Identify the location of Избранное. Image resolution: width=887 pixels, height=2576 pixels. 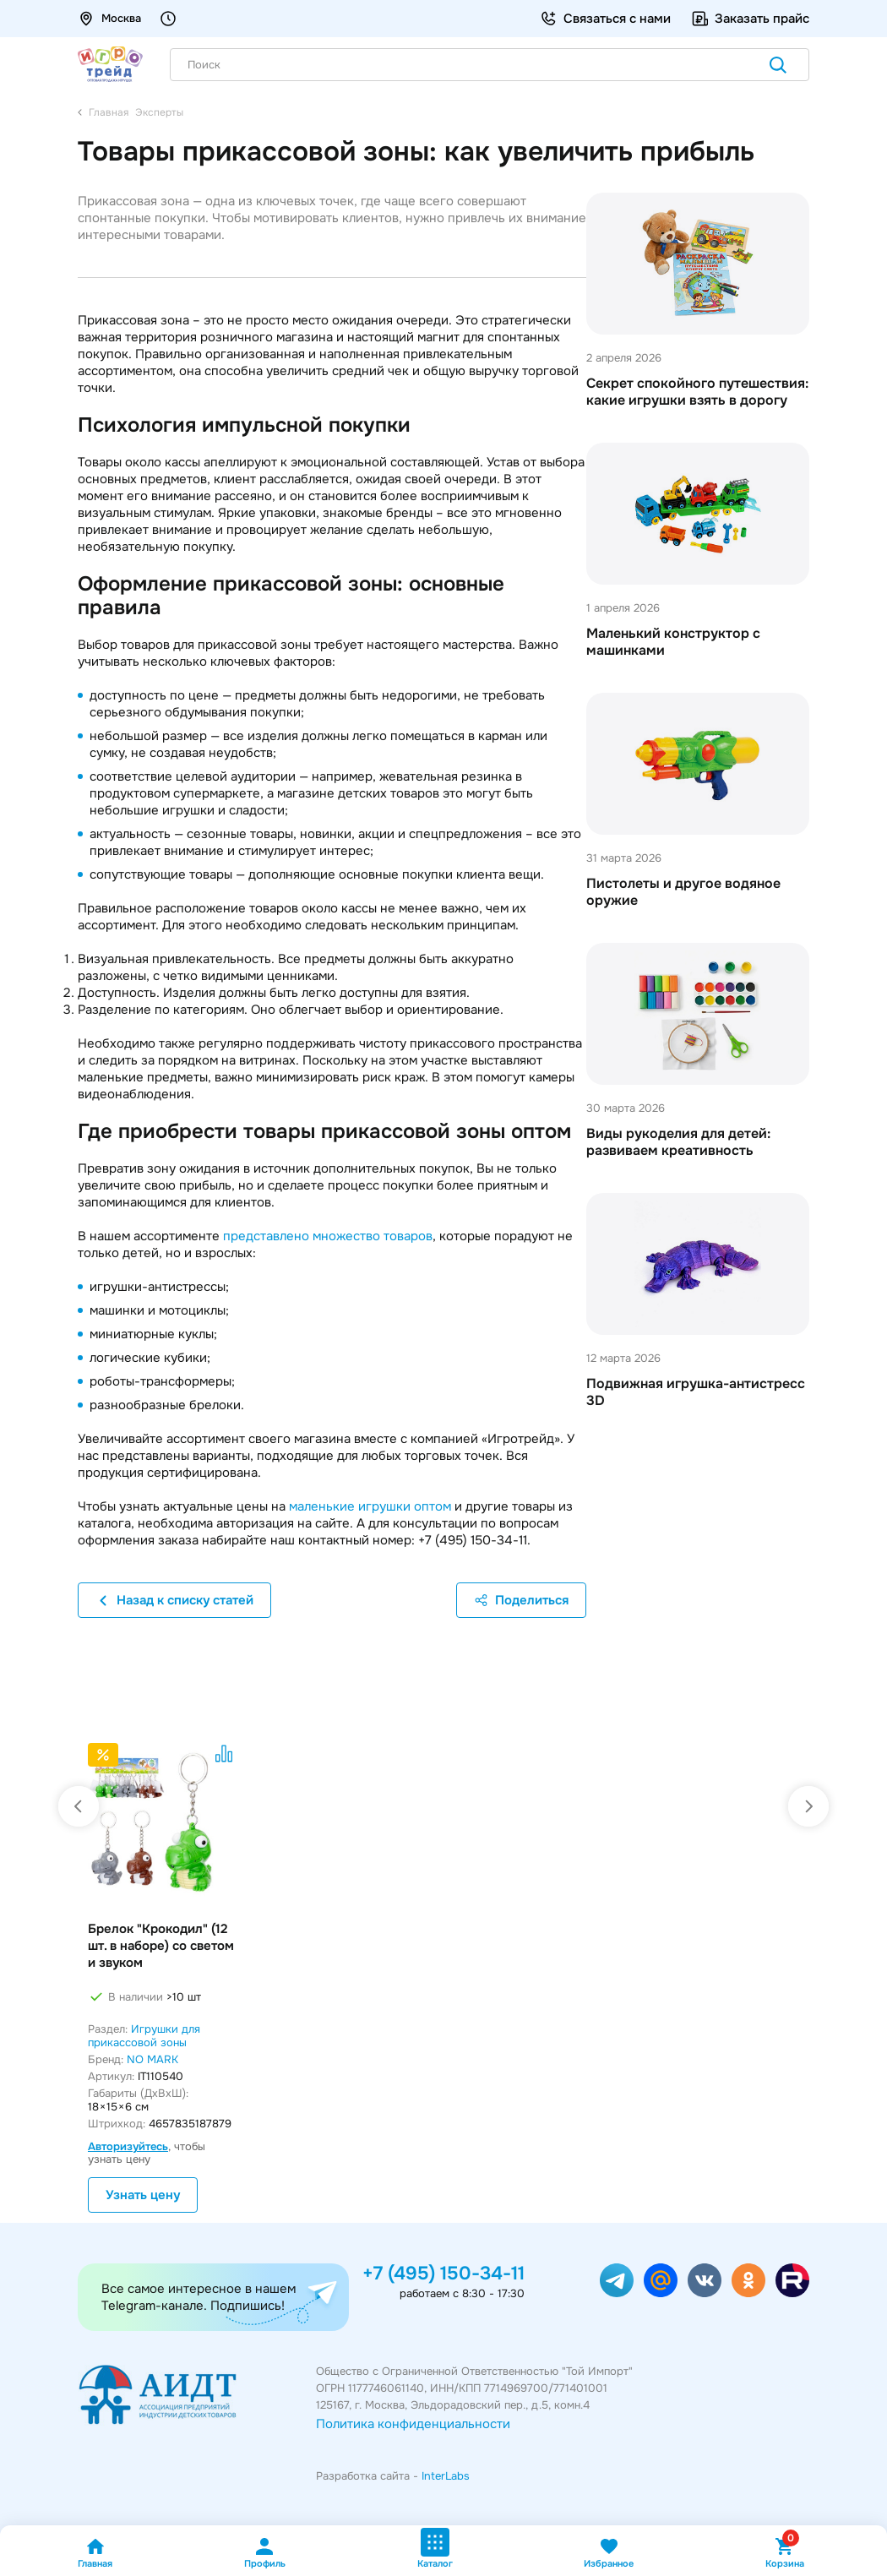
(609, 2552).